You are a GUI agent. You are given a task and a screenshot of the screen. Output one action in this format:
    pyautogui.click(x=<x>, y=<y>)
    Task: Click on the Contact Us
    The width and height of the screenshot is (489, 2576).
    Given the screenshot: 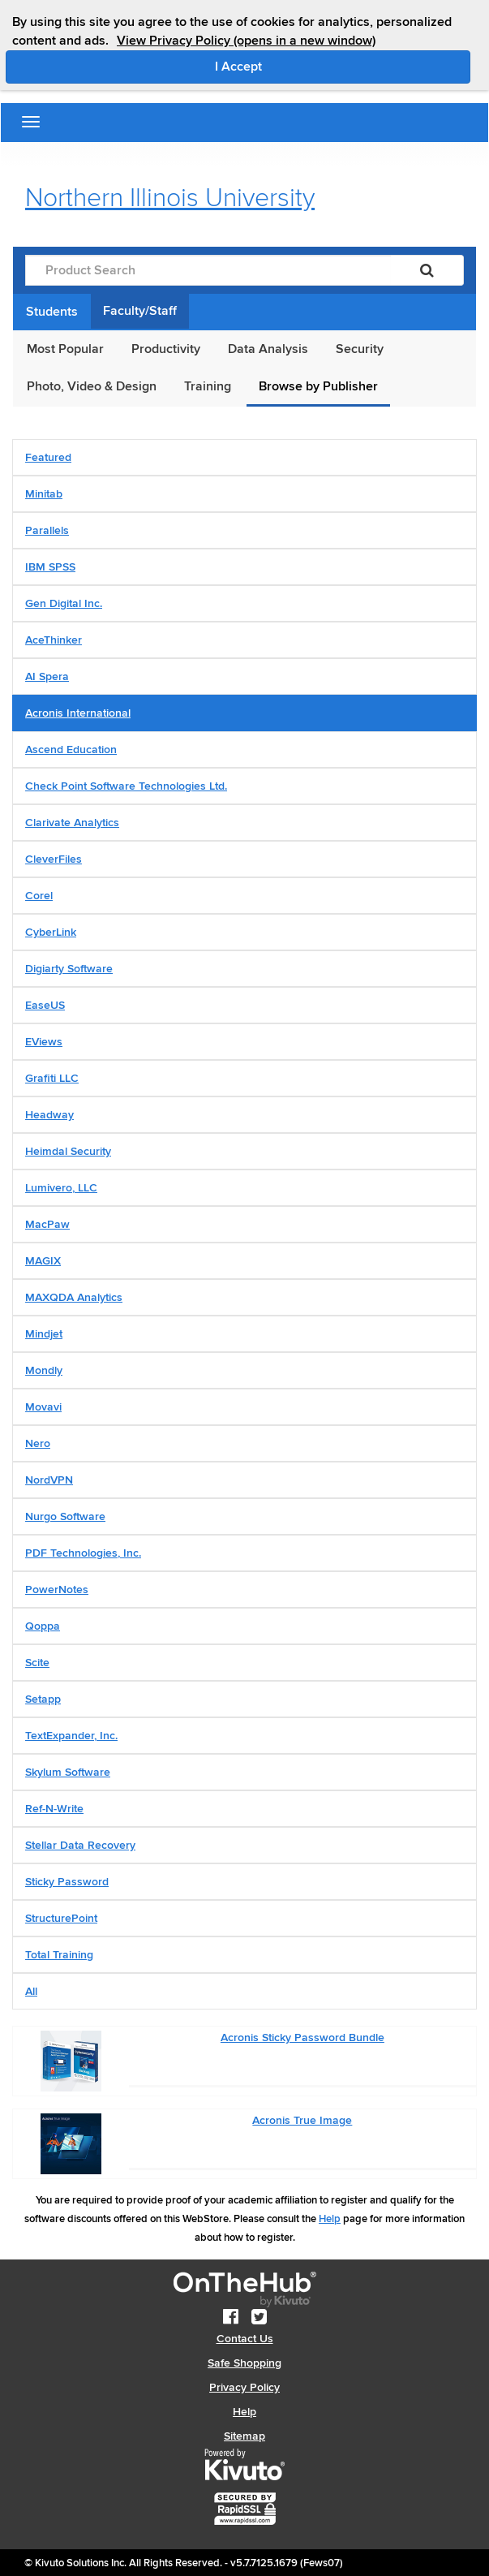 What is the action you would take?
    pyautogui.click(x=245, y=2339)
    